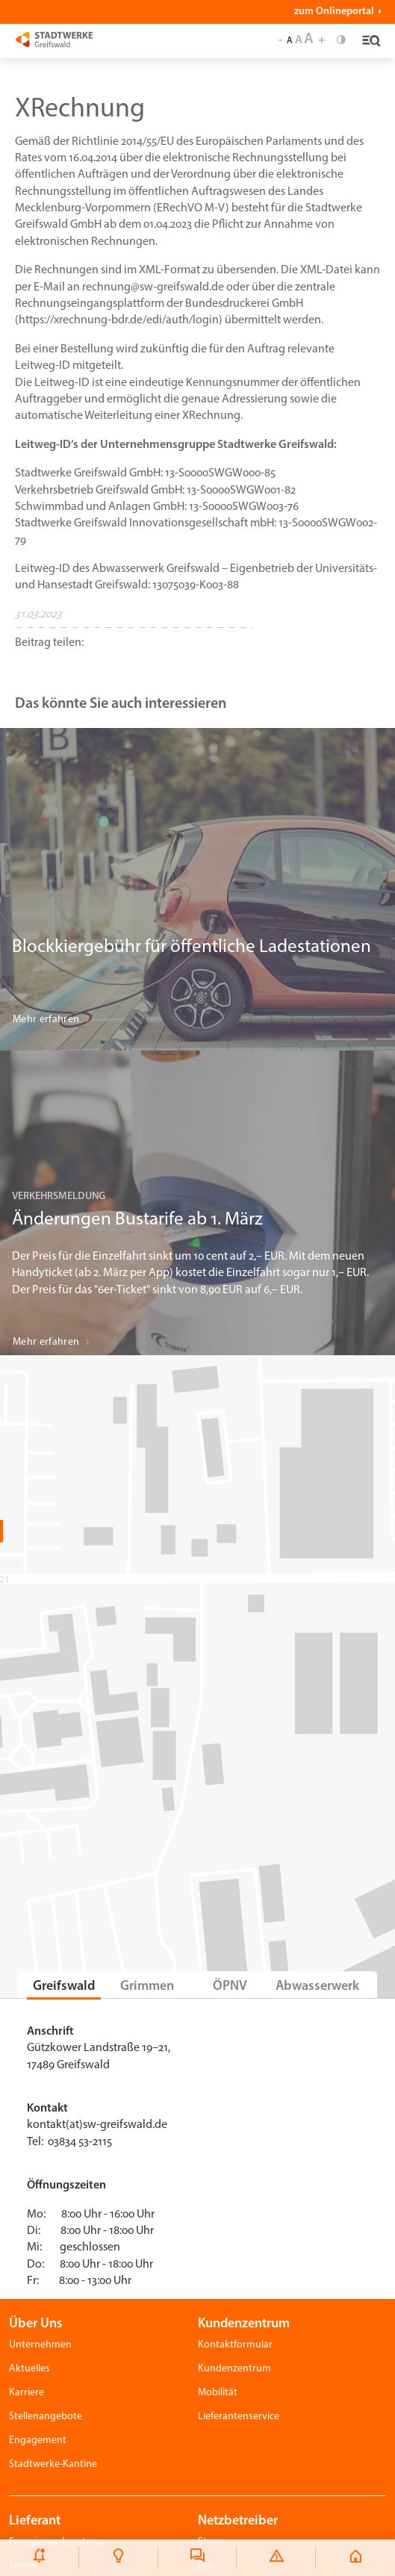  Describe the element at coordinates (64, 1986) in the screenshot. I see `Greifswald [tab]` at that location.